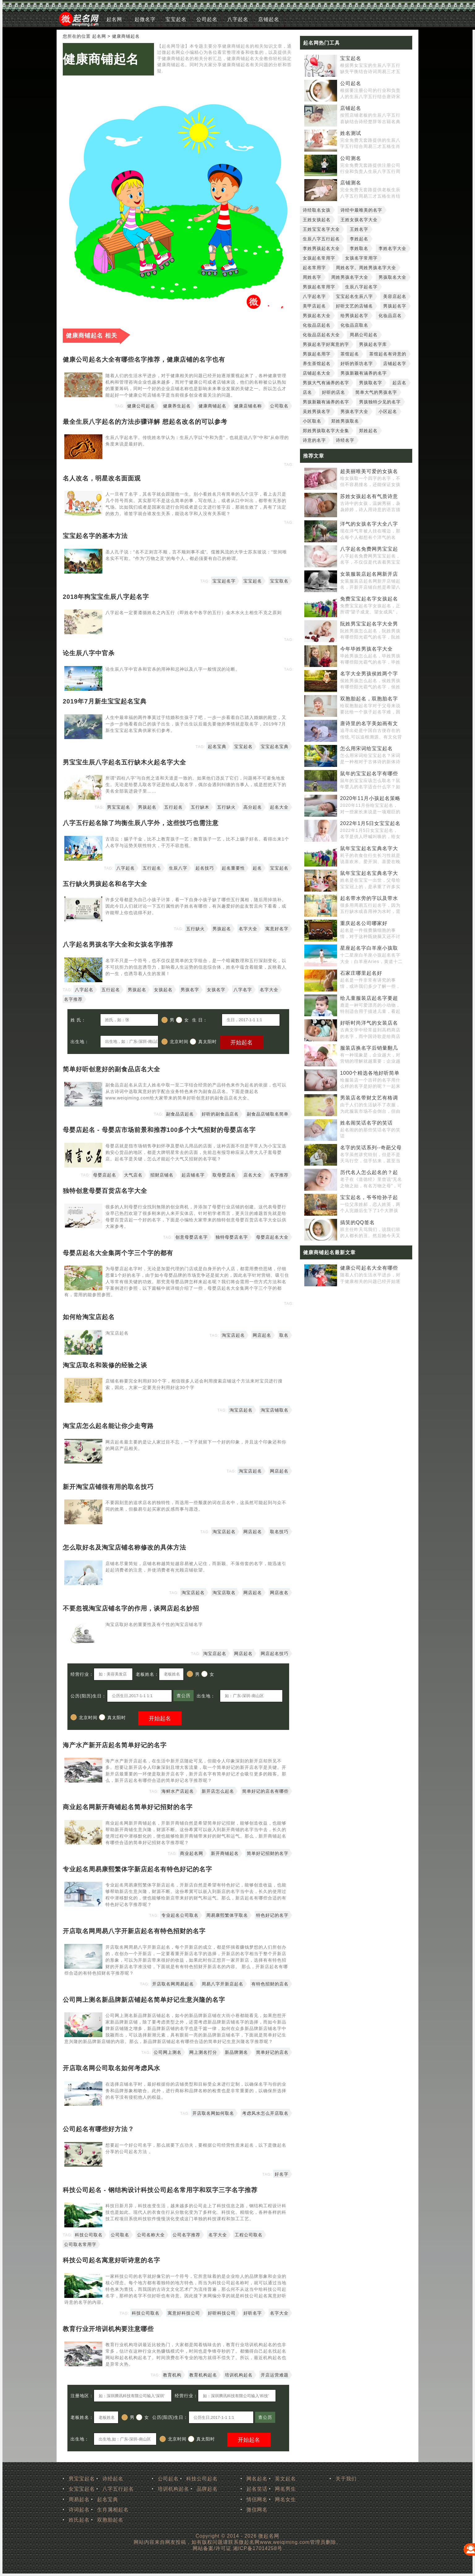  What do you see at coordinates (394, 296) in the screenshot?
I see `美容店起名` at bounding box center [394, 296].